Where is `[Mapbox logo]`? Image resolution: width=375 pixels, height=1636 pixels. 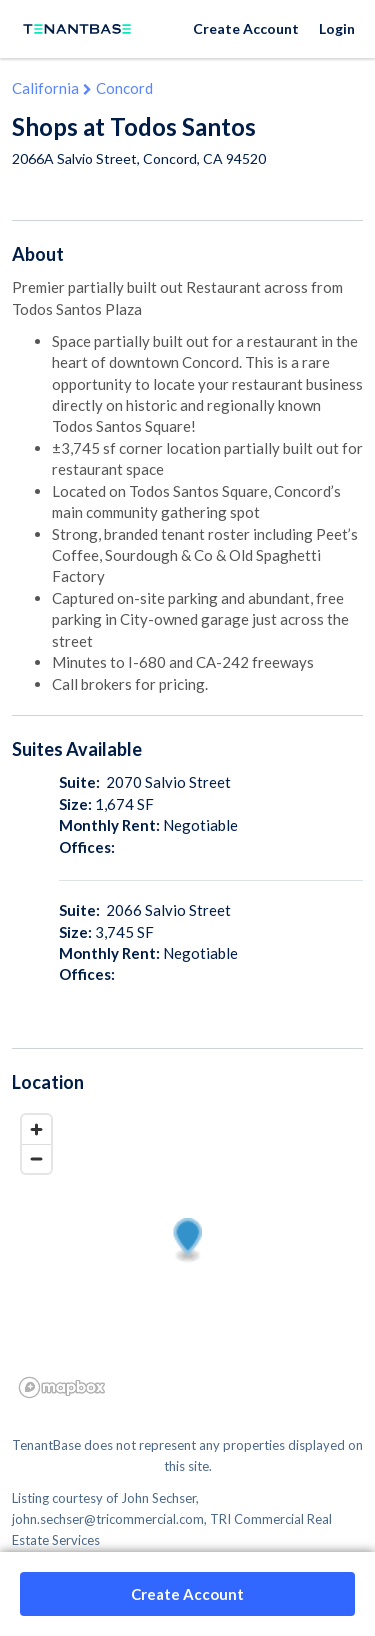
[Mapbox logo] is located at coordinates (62, 1387).